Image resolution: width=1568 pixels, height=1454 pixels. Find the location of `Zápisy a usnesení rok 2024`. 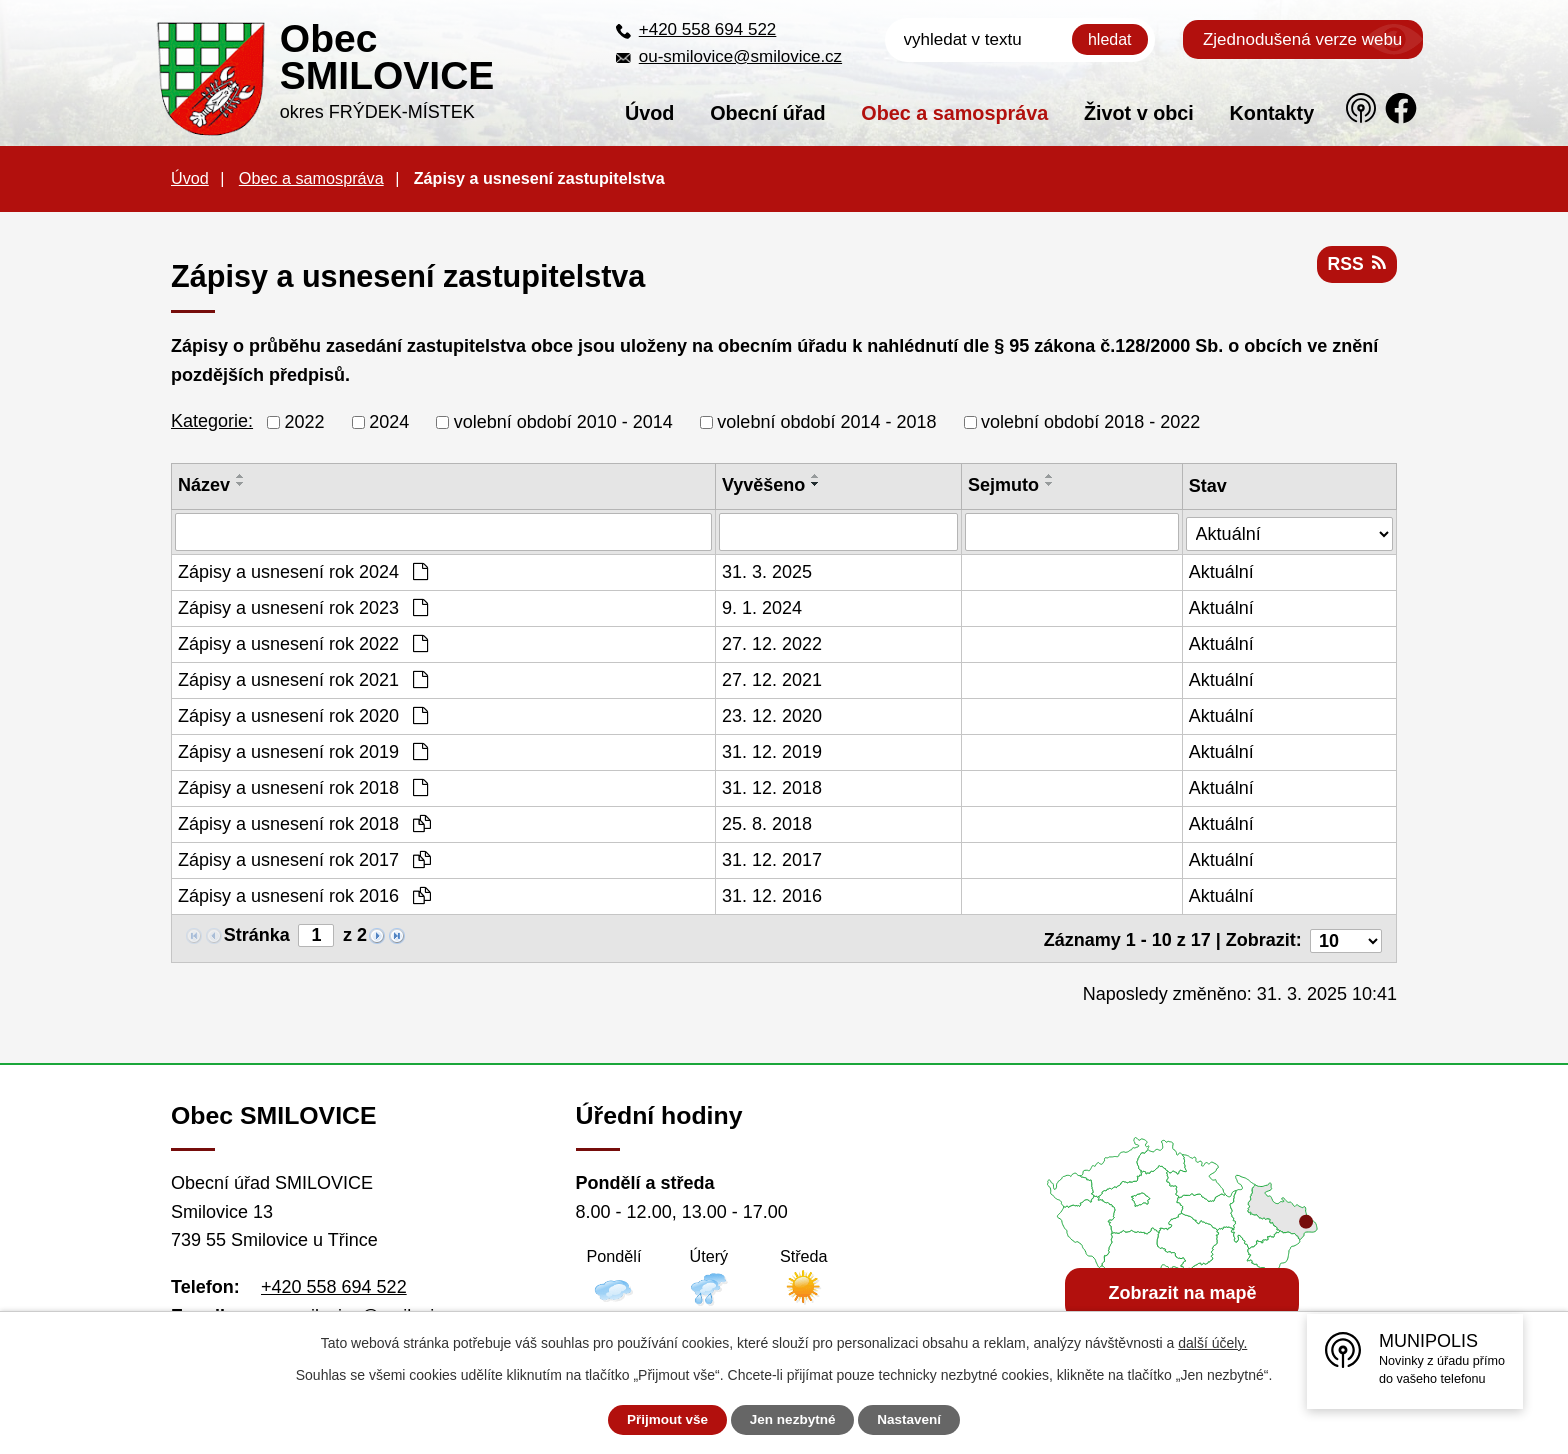

Zápisy a usnesení rok 2024 is located at coordinates (303, 572).